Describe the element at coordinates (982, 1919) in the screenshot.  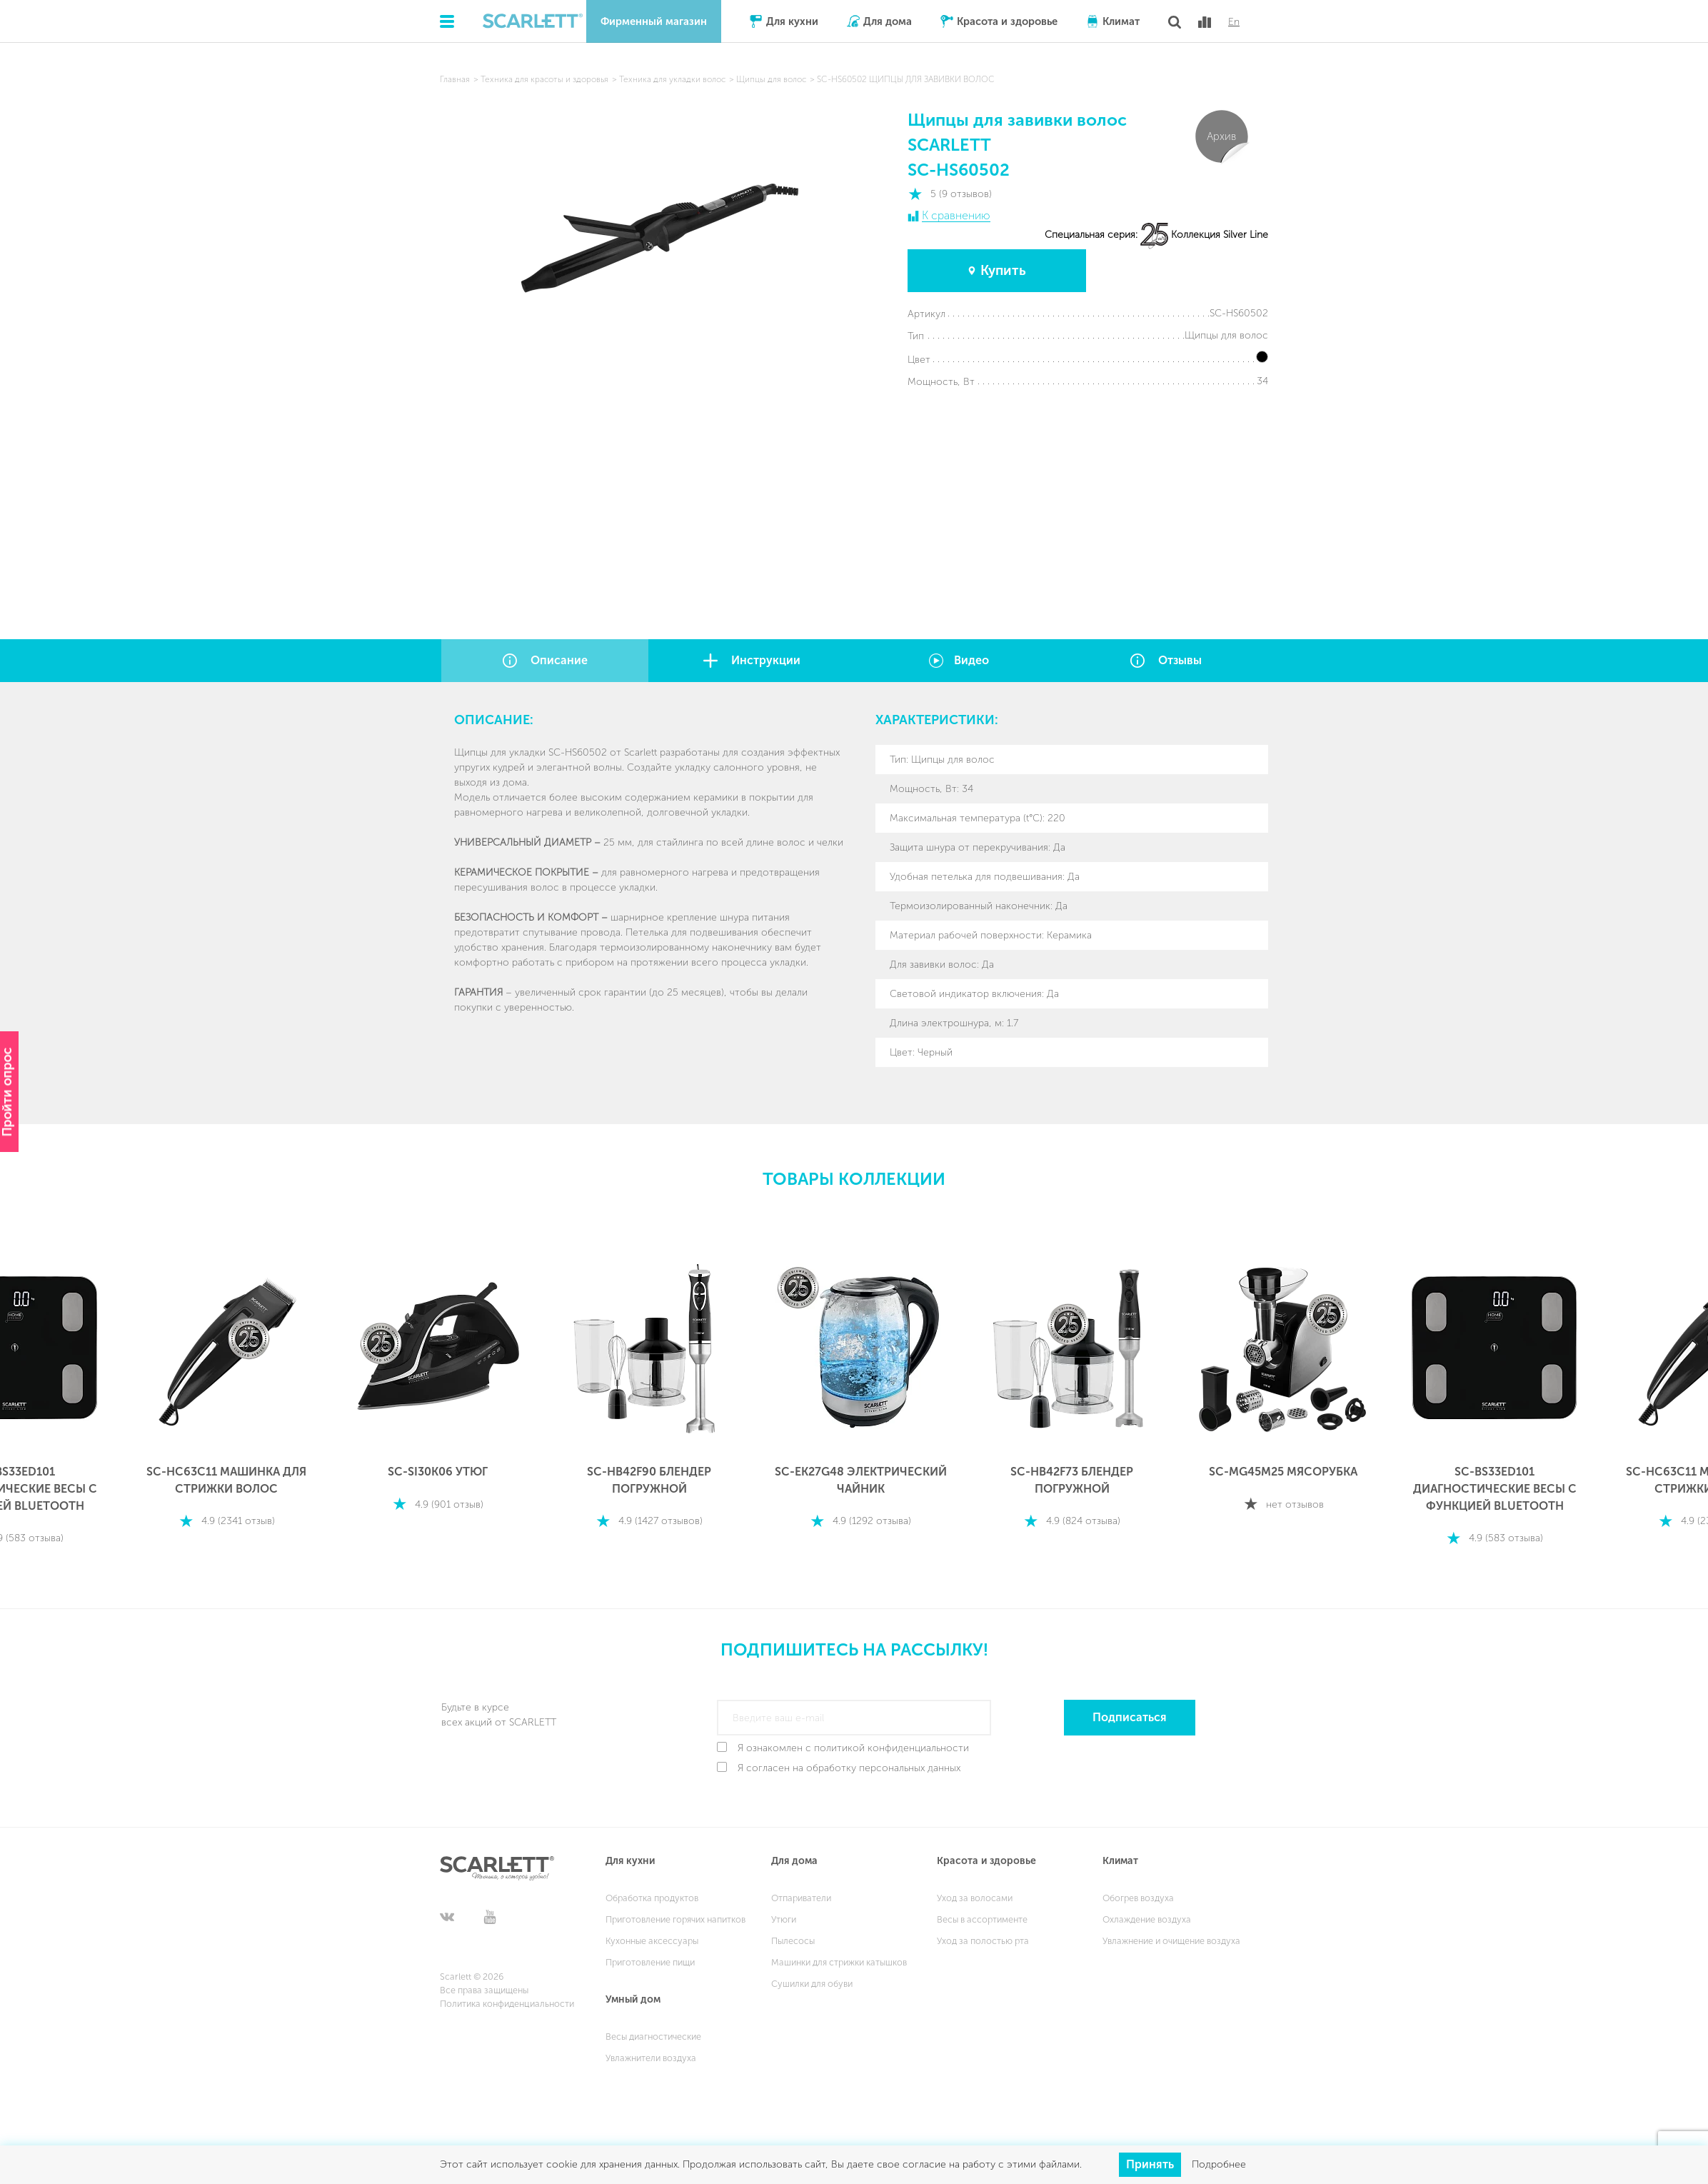
I see `Весы в ассортименте` at that location.